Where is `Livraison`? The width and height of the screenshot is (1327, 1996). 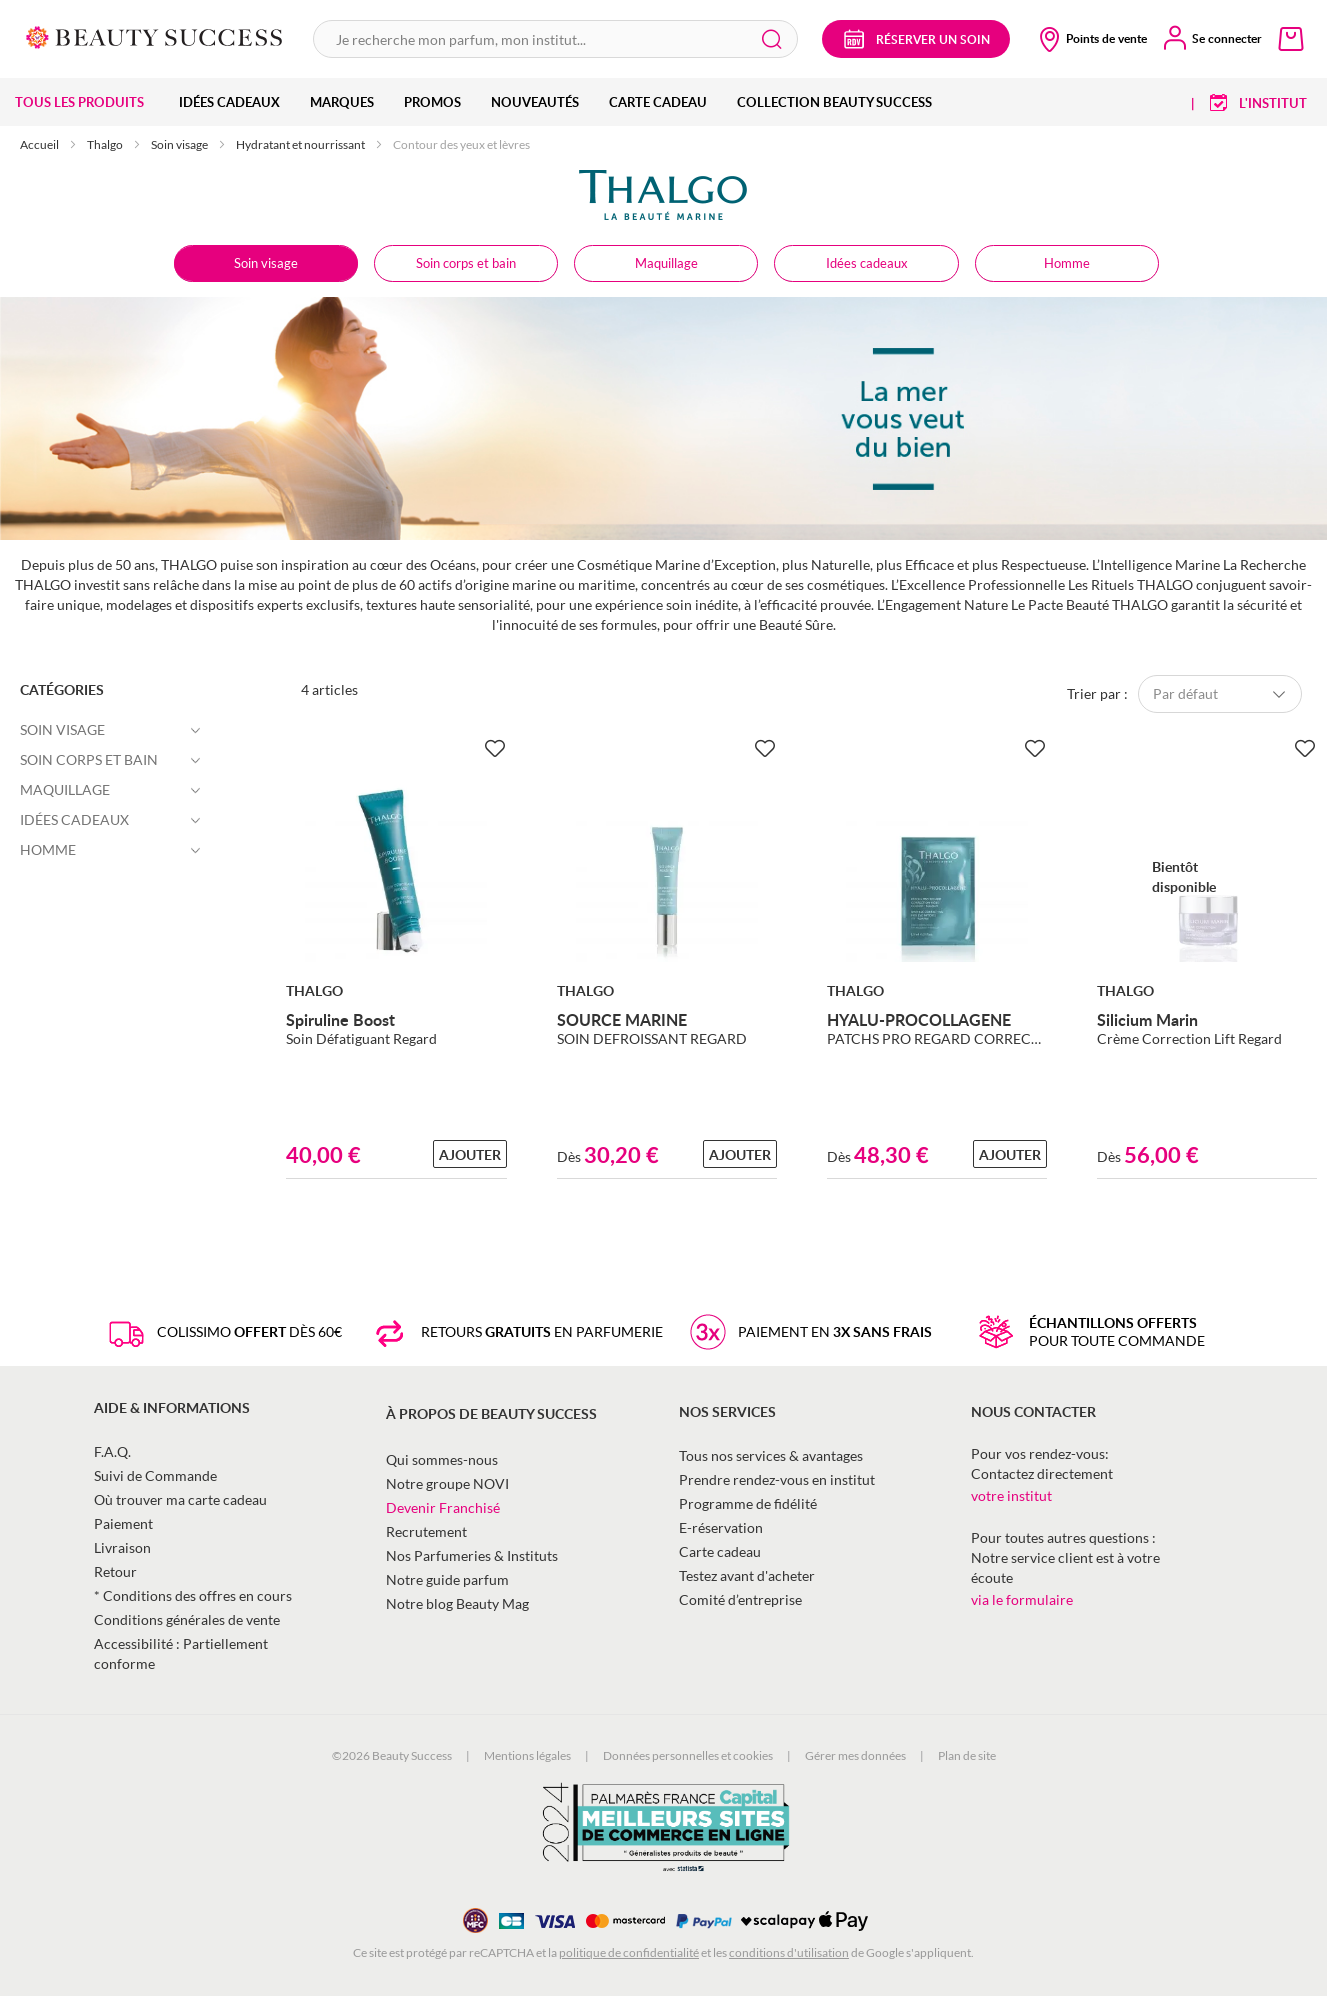
Livraison is located at coordinates (122, 1547).